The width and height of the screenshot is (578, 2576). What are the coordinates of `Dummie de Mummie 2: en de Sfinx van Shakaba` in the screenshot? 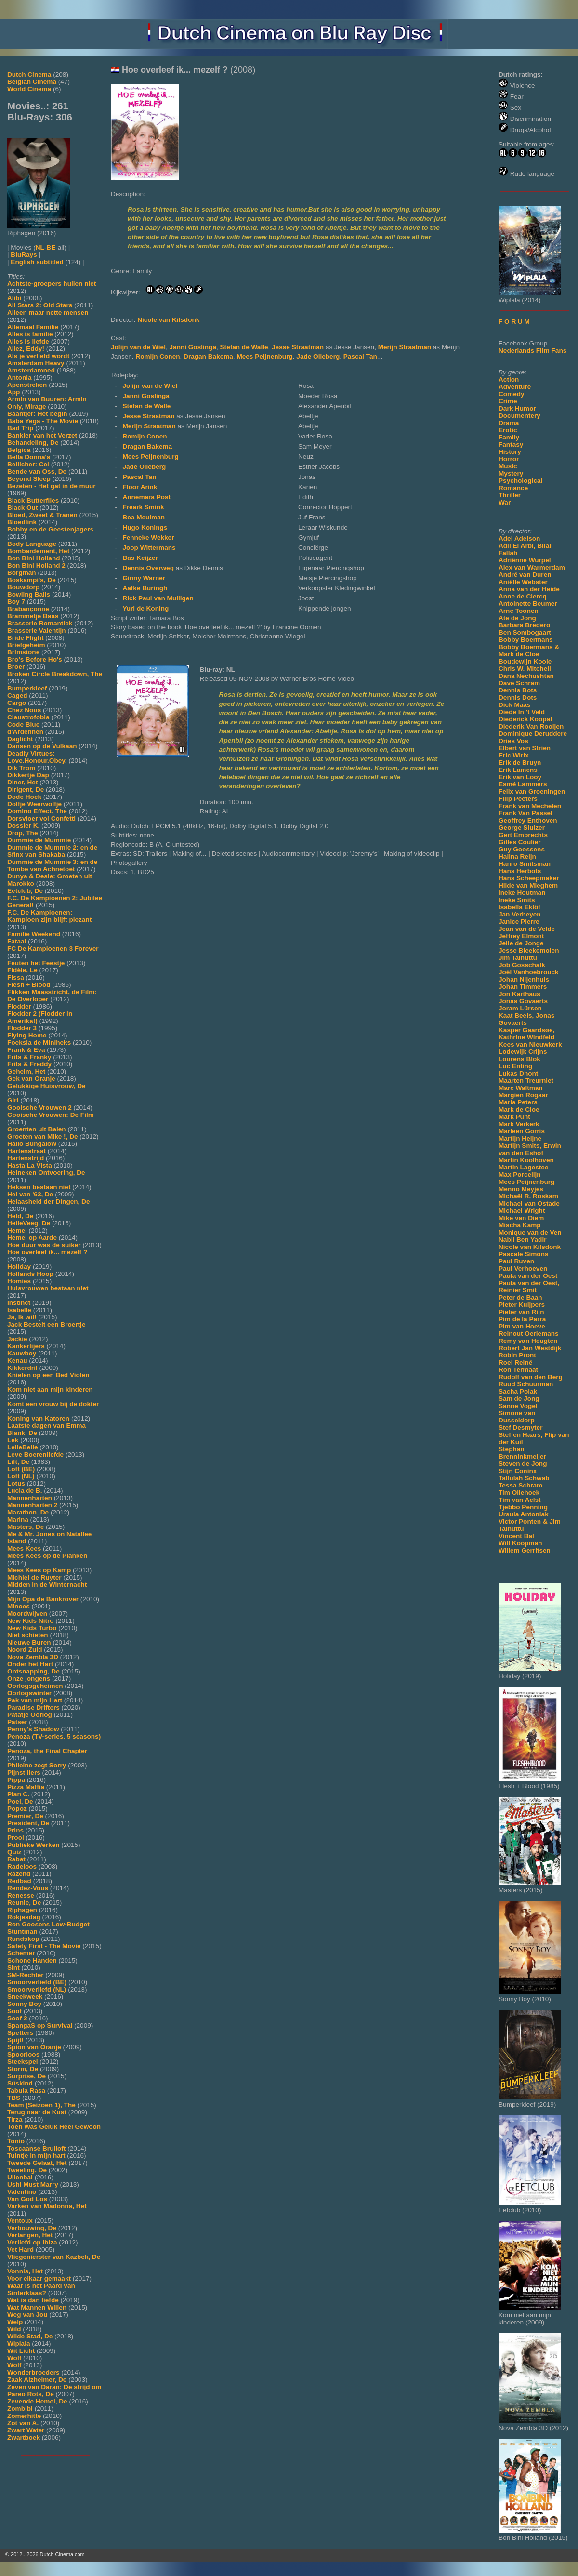 It's located at (52, 851).